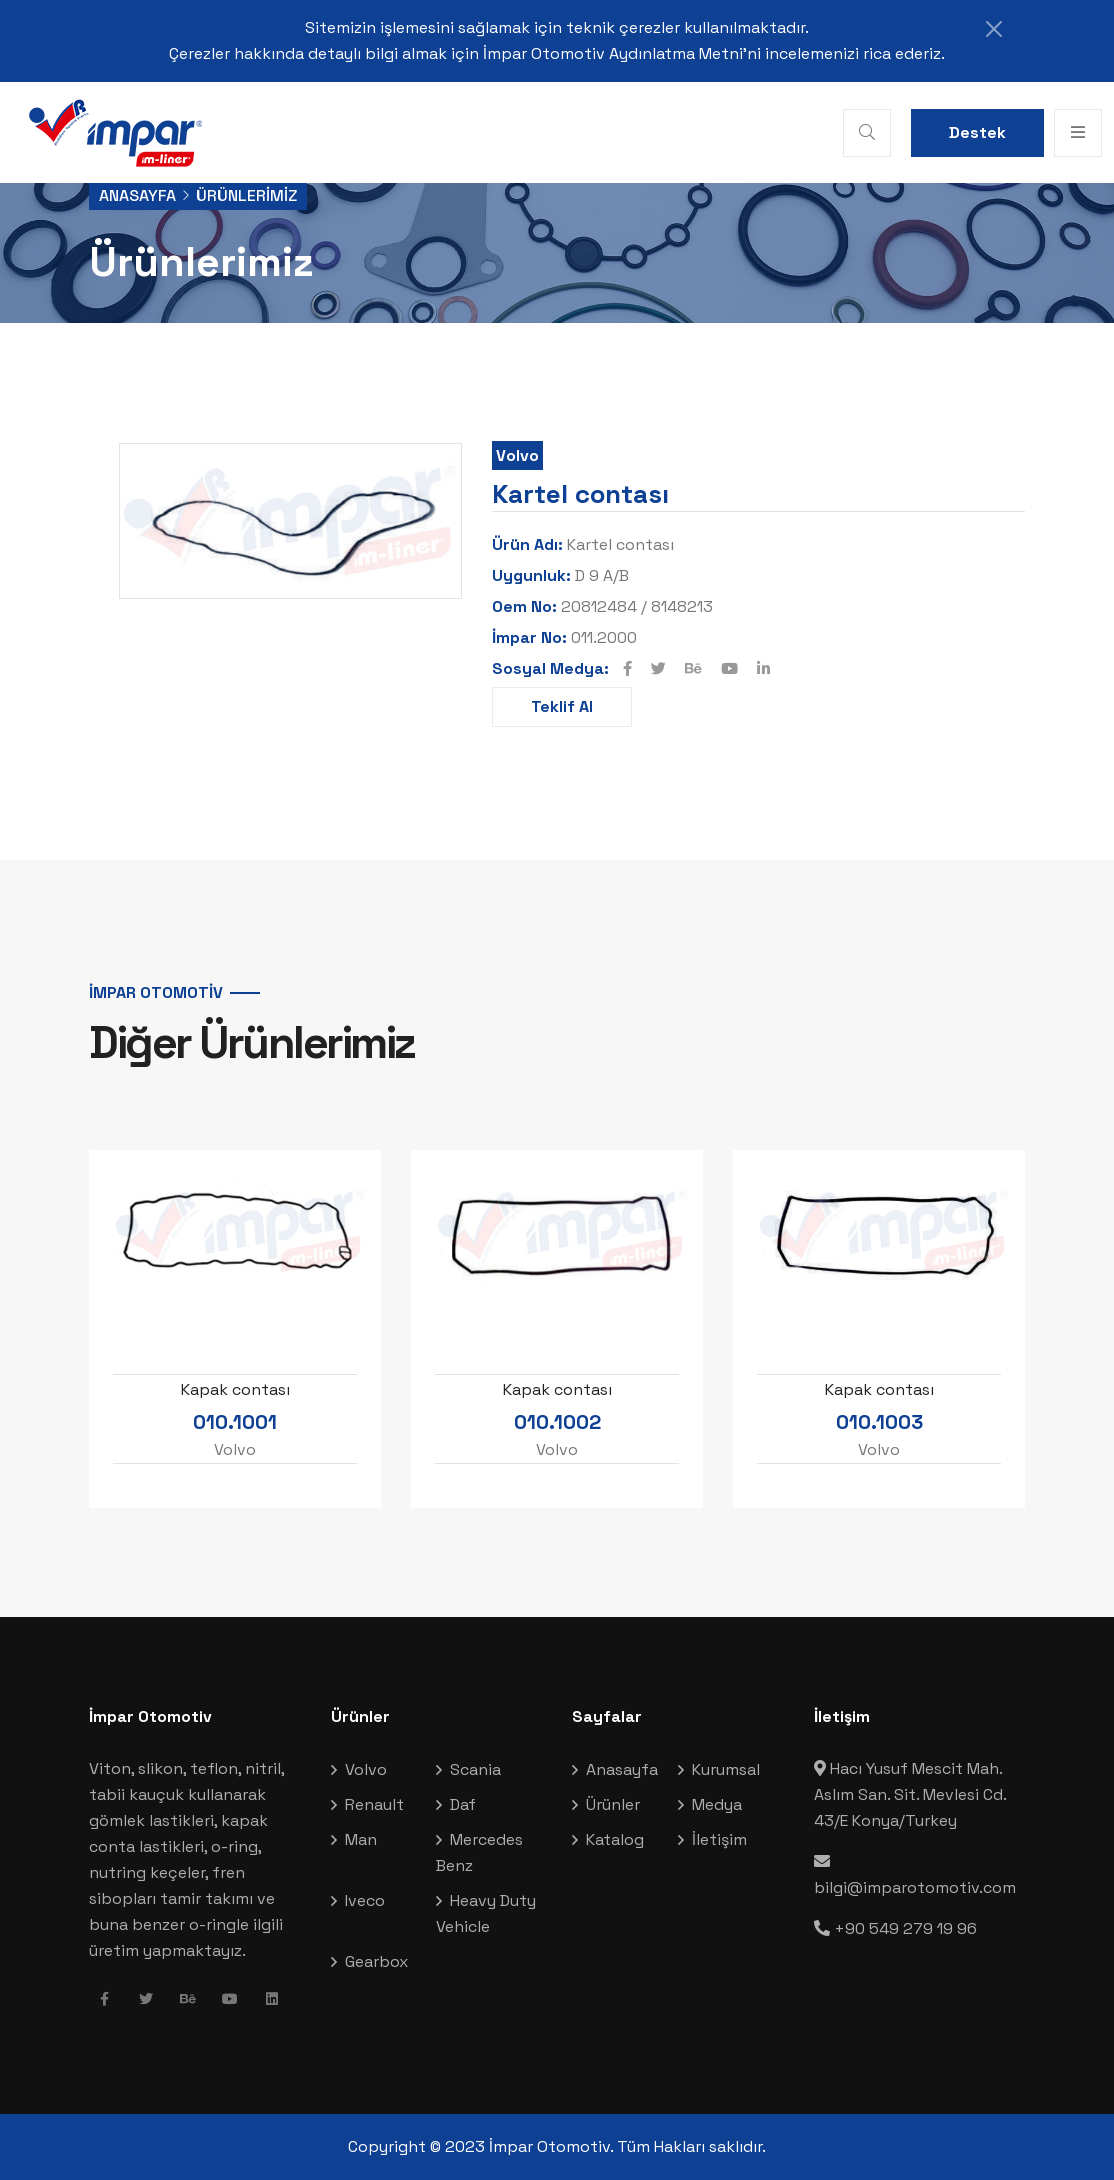  Describe the element at coordinates (235, 1389) in the screenshot. I see `Kapak contası` at that location.